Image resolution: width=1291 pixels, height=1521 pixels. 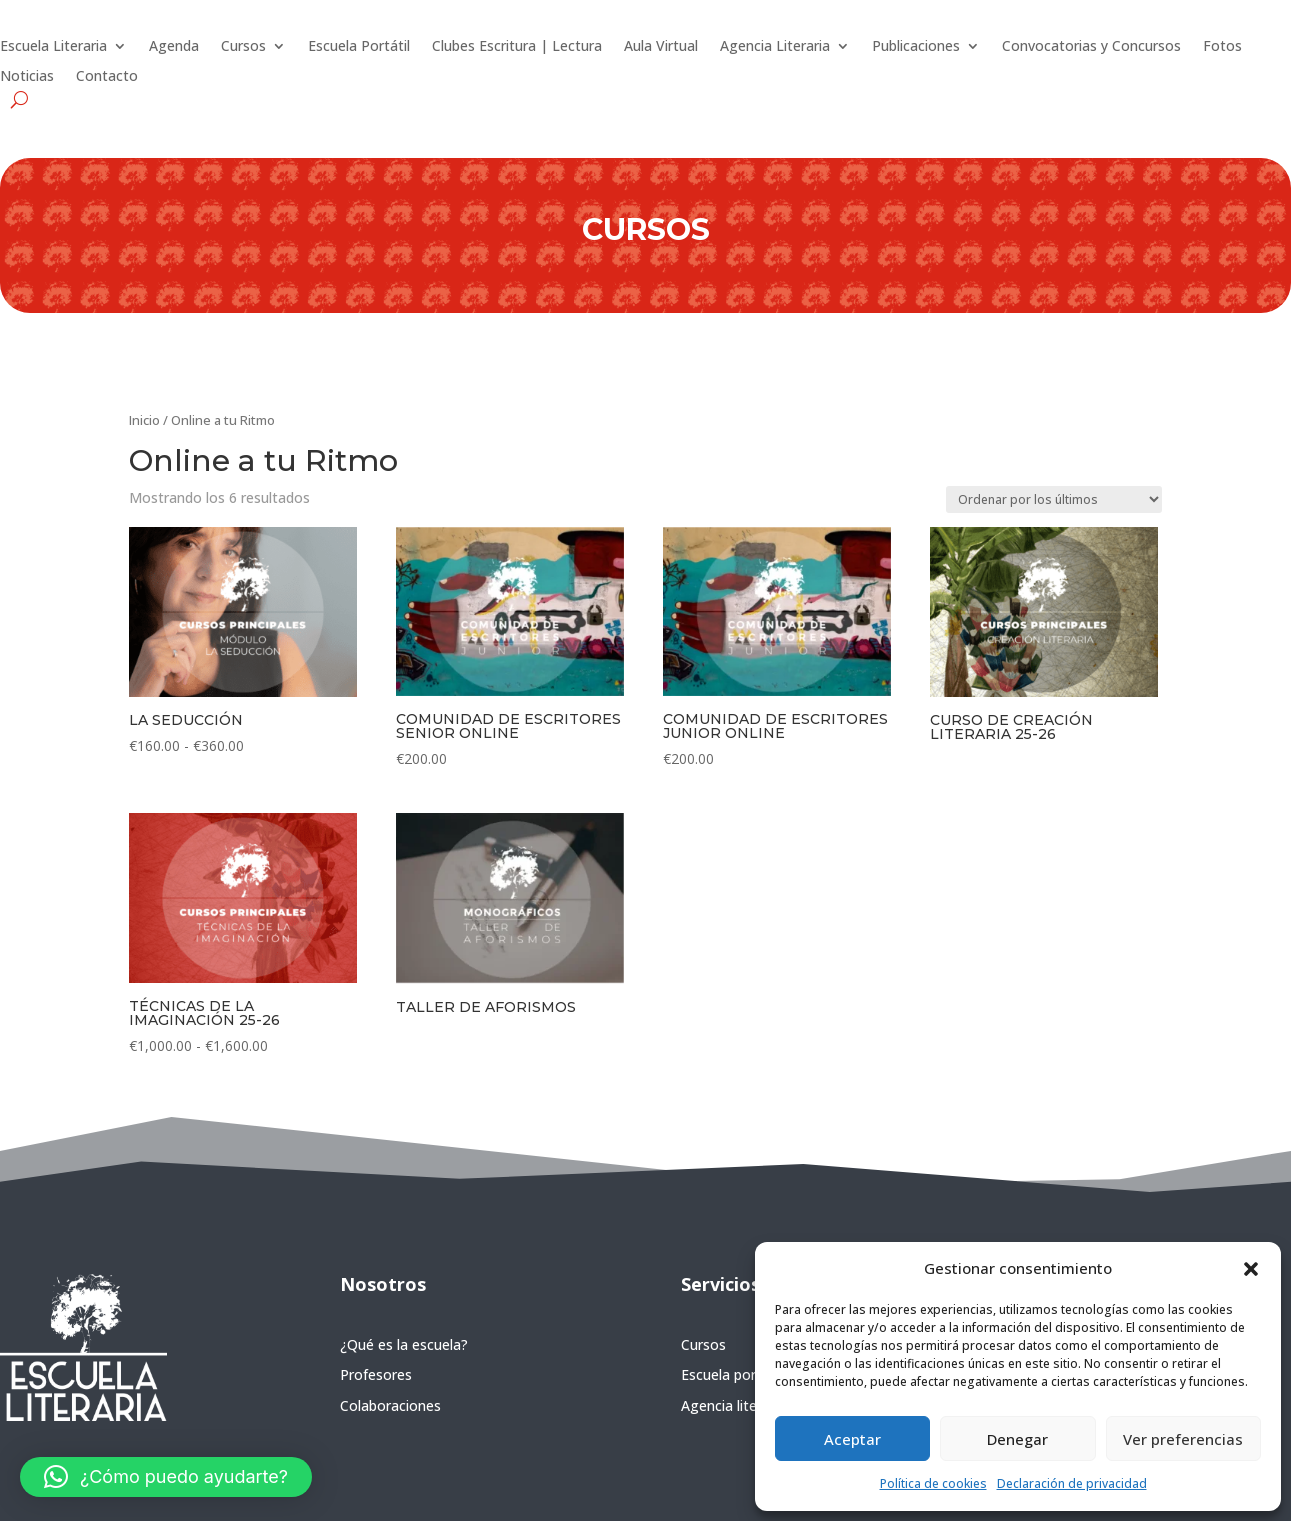 I want to click on Agencia Literaria, so click(x=775, y=47).